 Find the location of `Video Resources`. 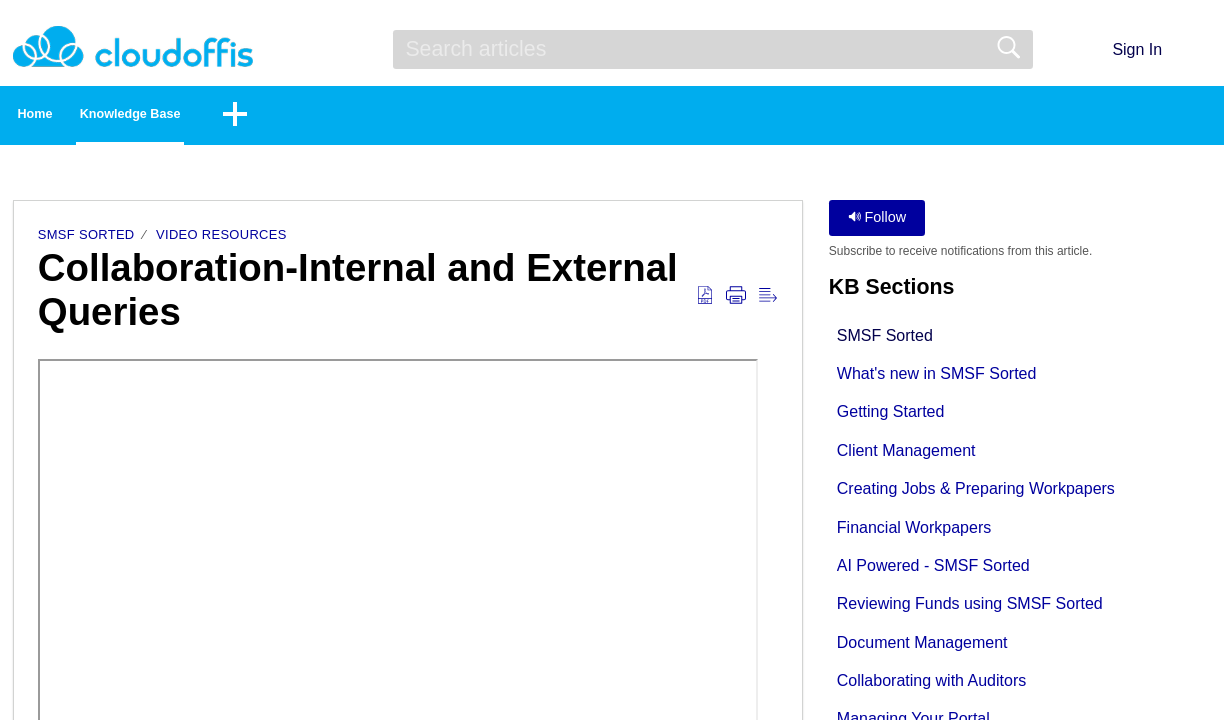

Video Resources is located at coordinates (221, 240).